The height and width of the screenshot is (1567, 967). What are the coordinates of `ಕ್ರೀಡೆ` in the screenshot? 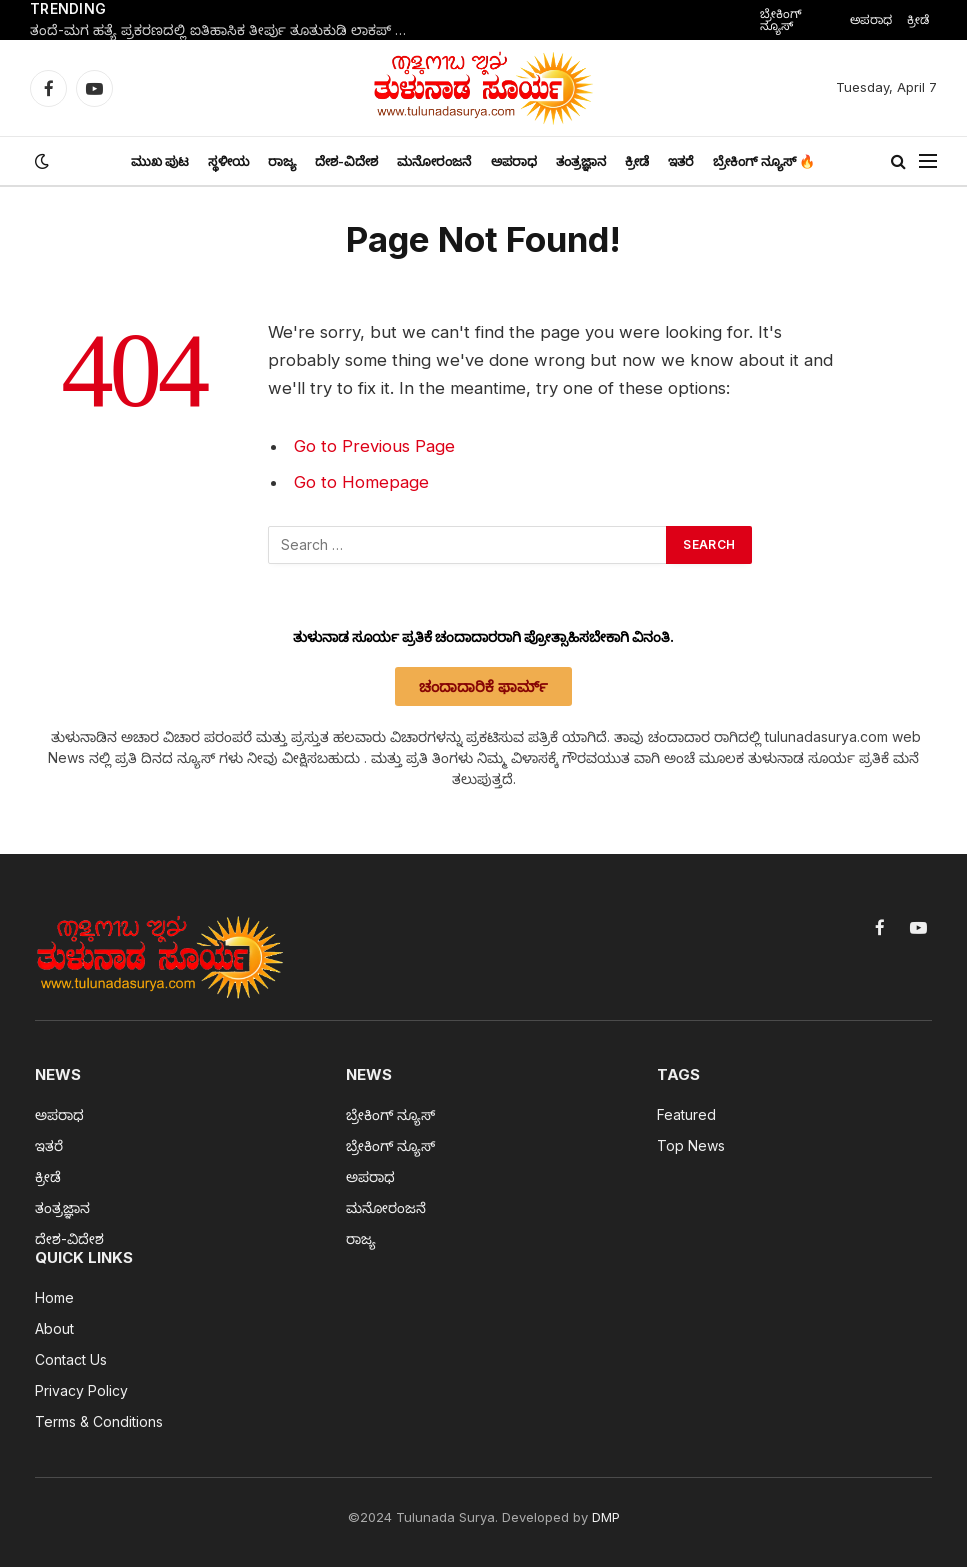 It's located at (918, 19).